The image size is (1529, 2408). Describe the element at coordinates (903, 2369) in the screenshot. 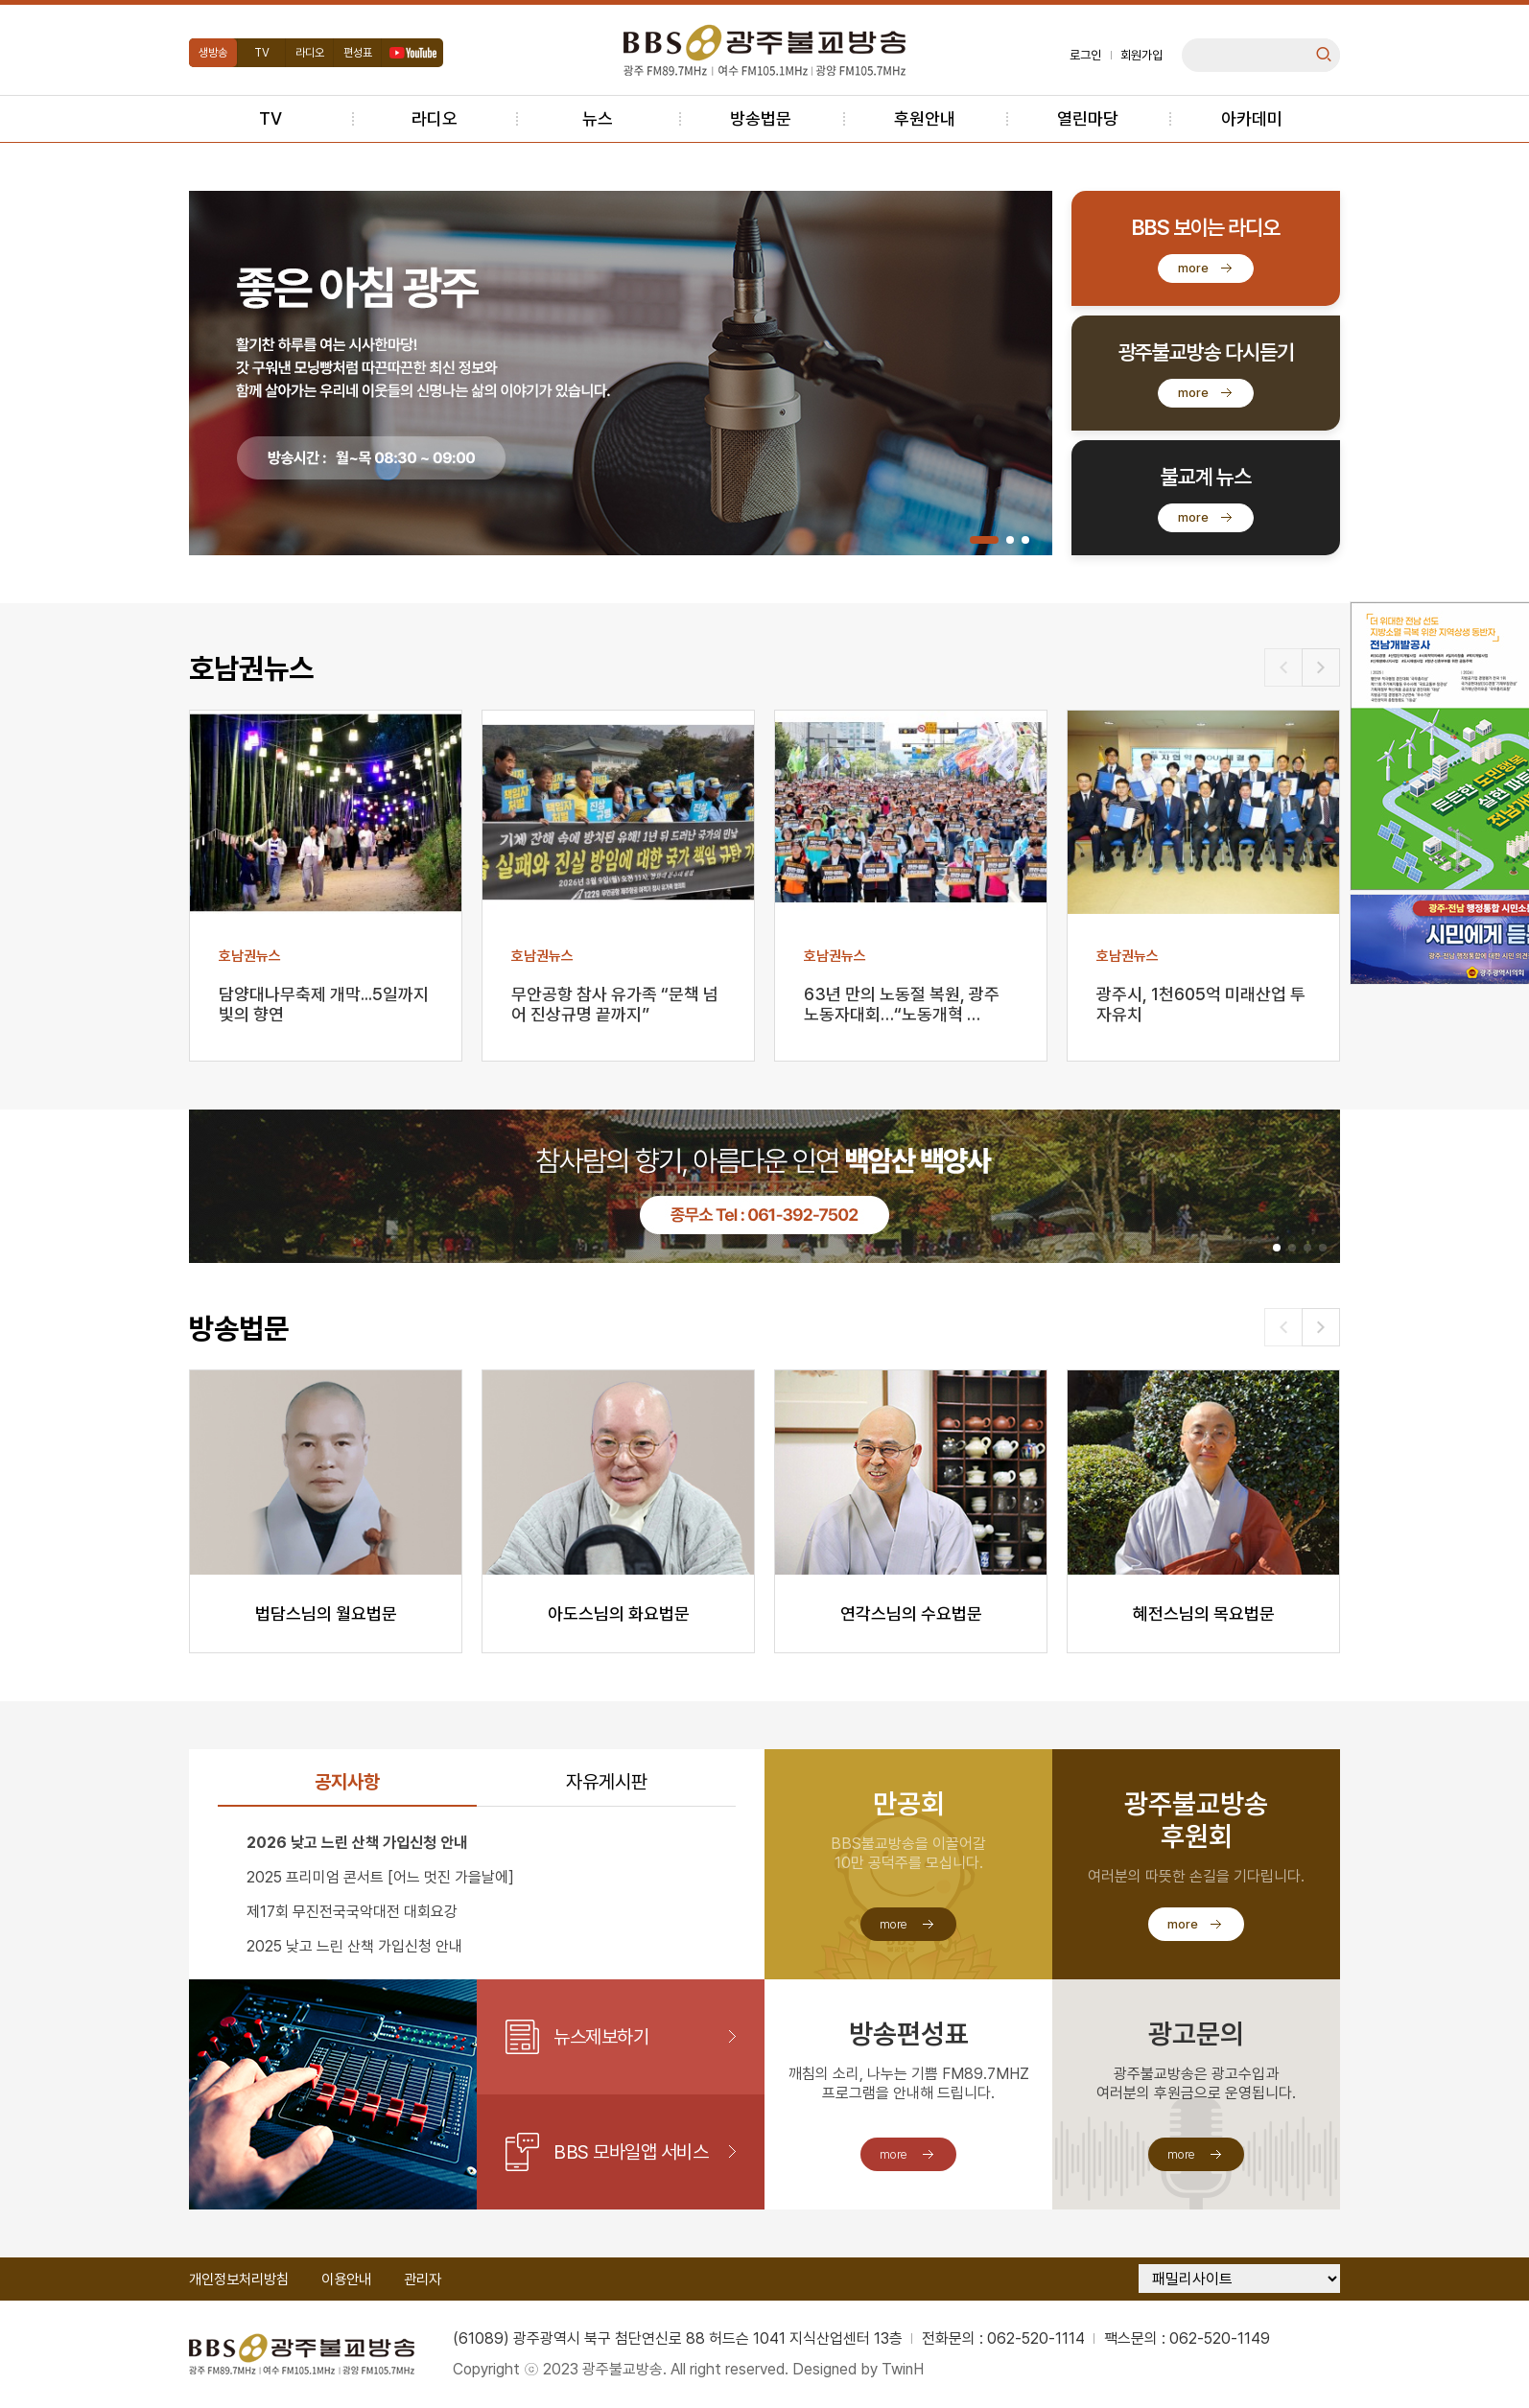

I see `TwinH` at that location.